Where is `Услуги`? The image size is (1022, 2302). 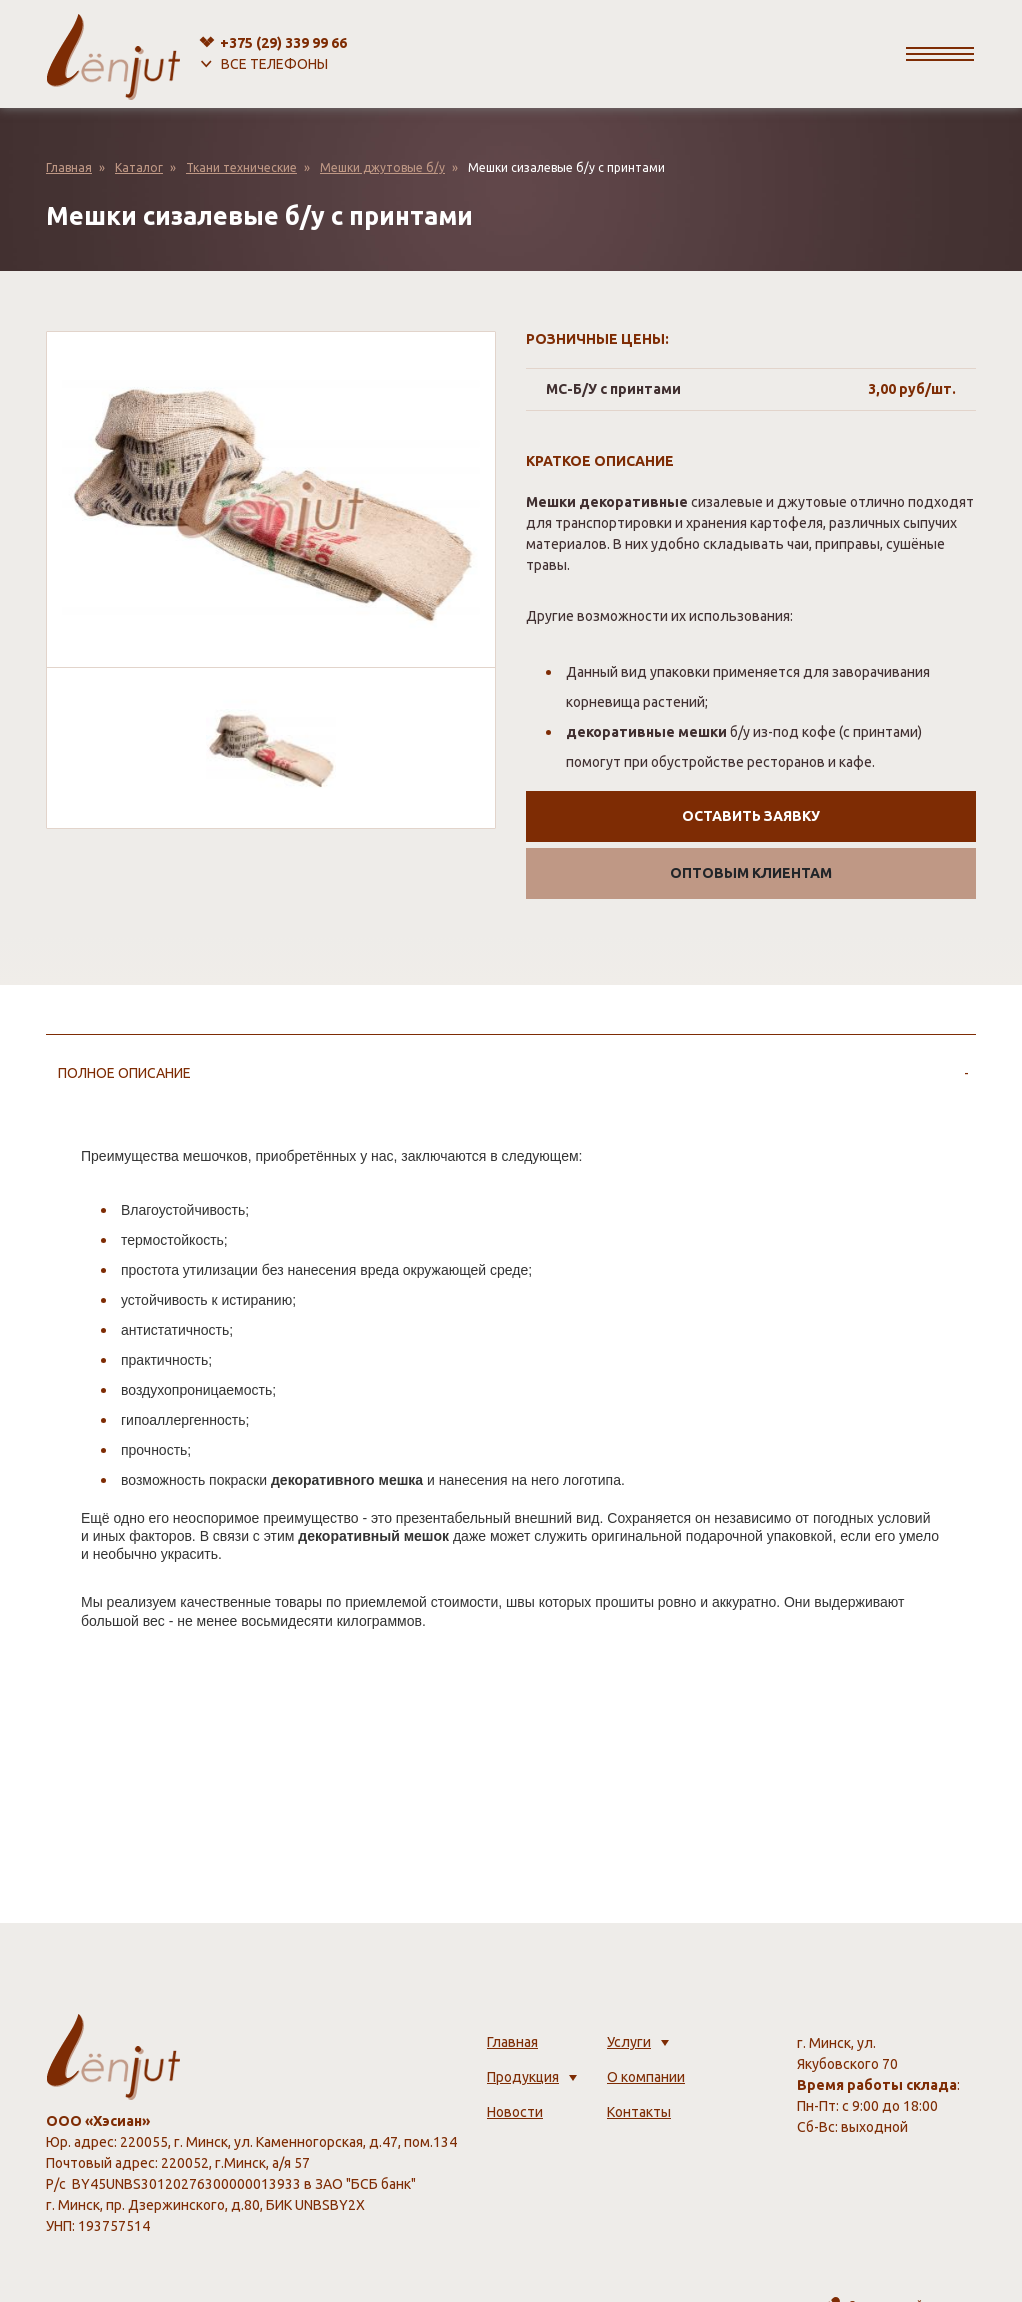
Услуги is located at coordinates (629, 2042).